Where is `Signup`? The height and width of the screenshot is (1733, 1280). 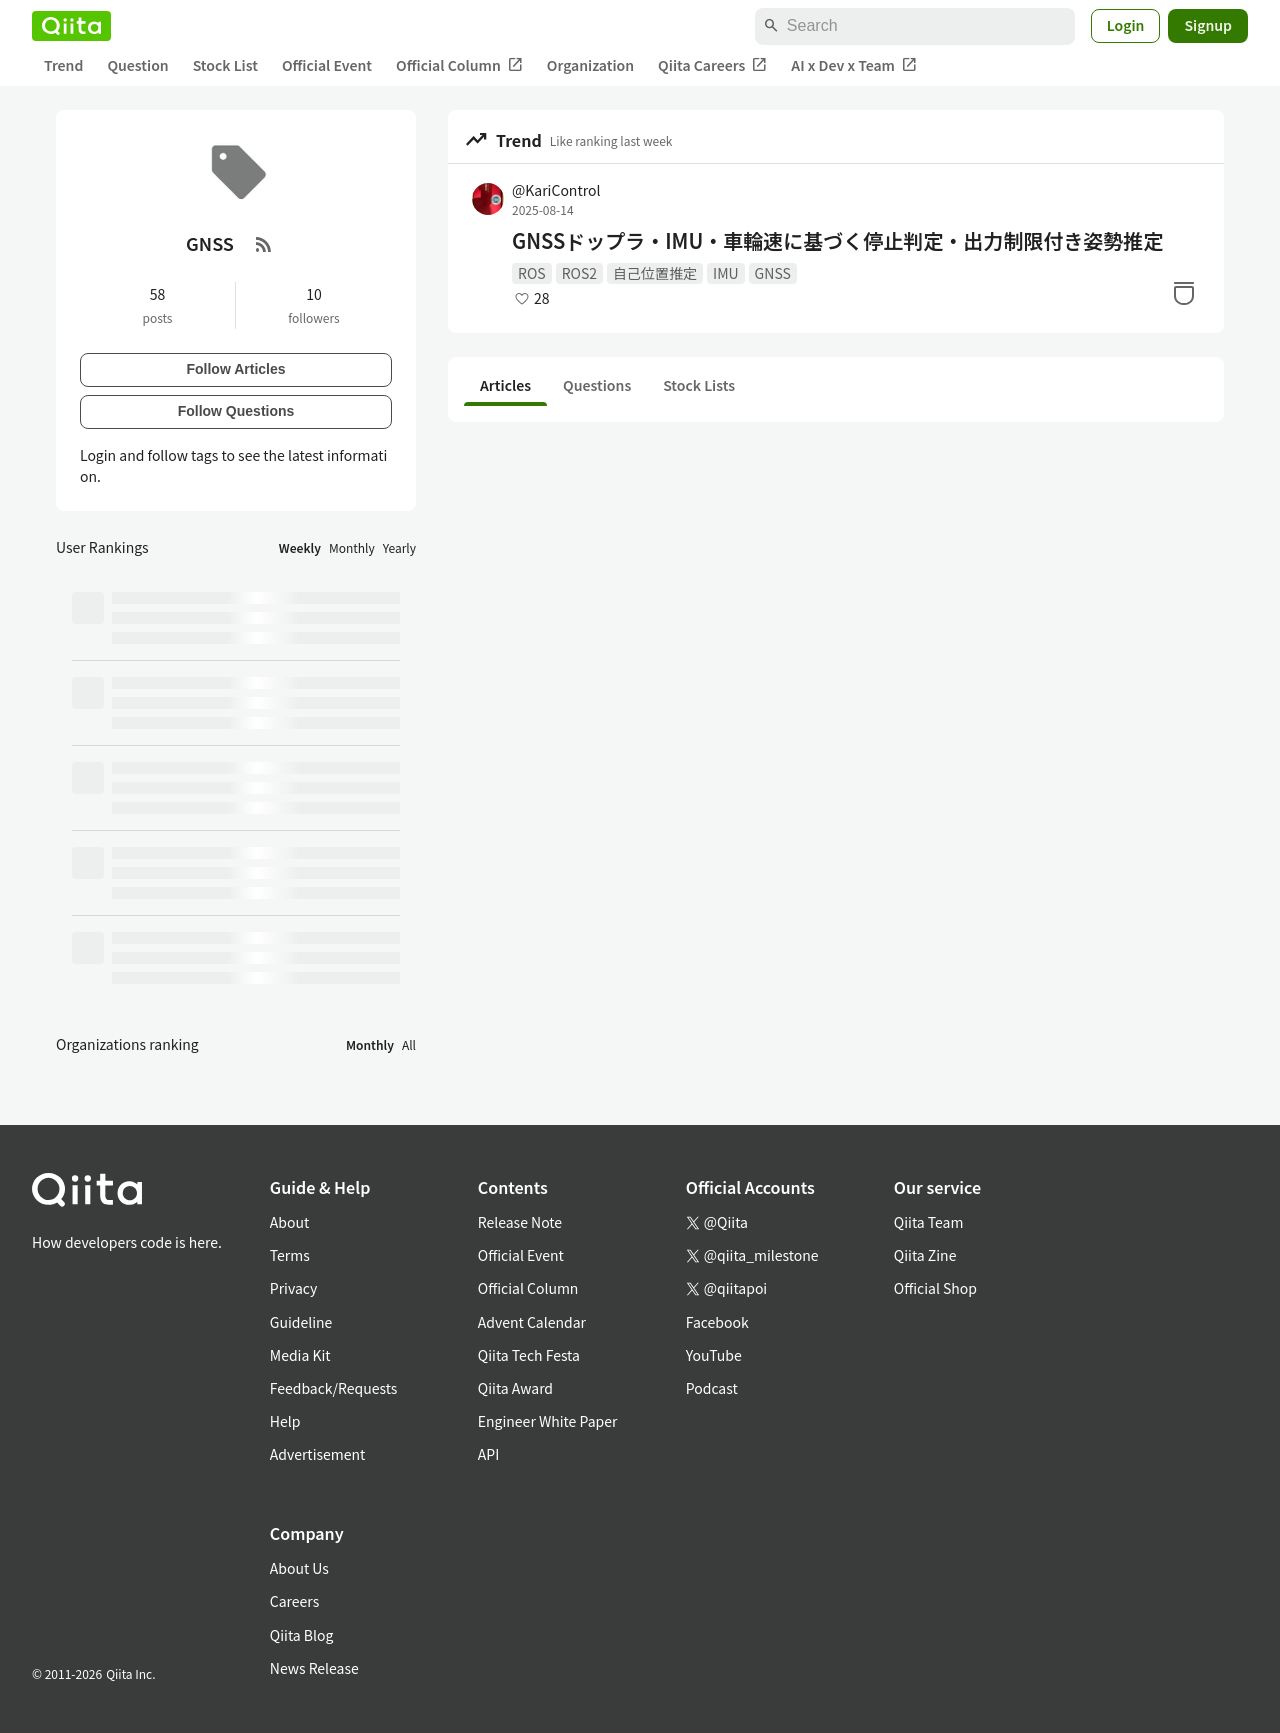 Signup is located at coordinates (1208, 25).